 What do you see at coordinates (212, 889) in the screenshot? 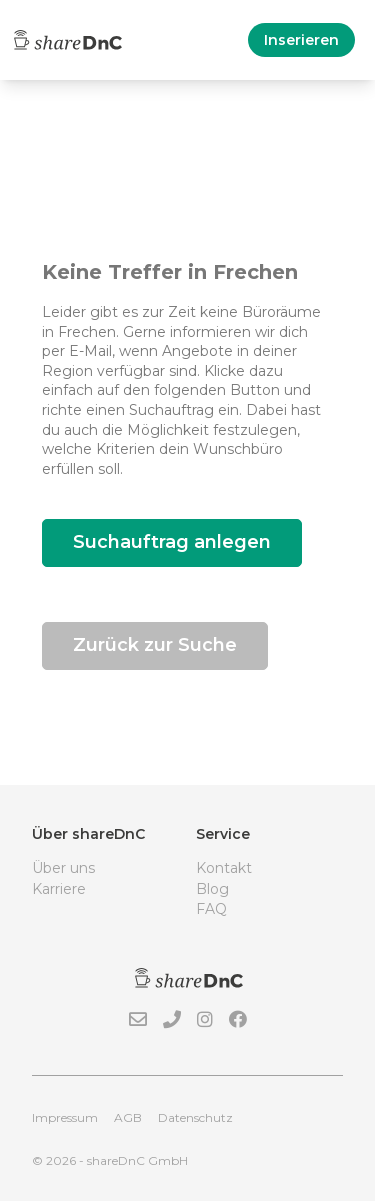
I see `Blog` at bounding box center [212, 889].